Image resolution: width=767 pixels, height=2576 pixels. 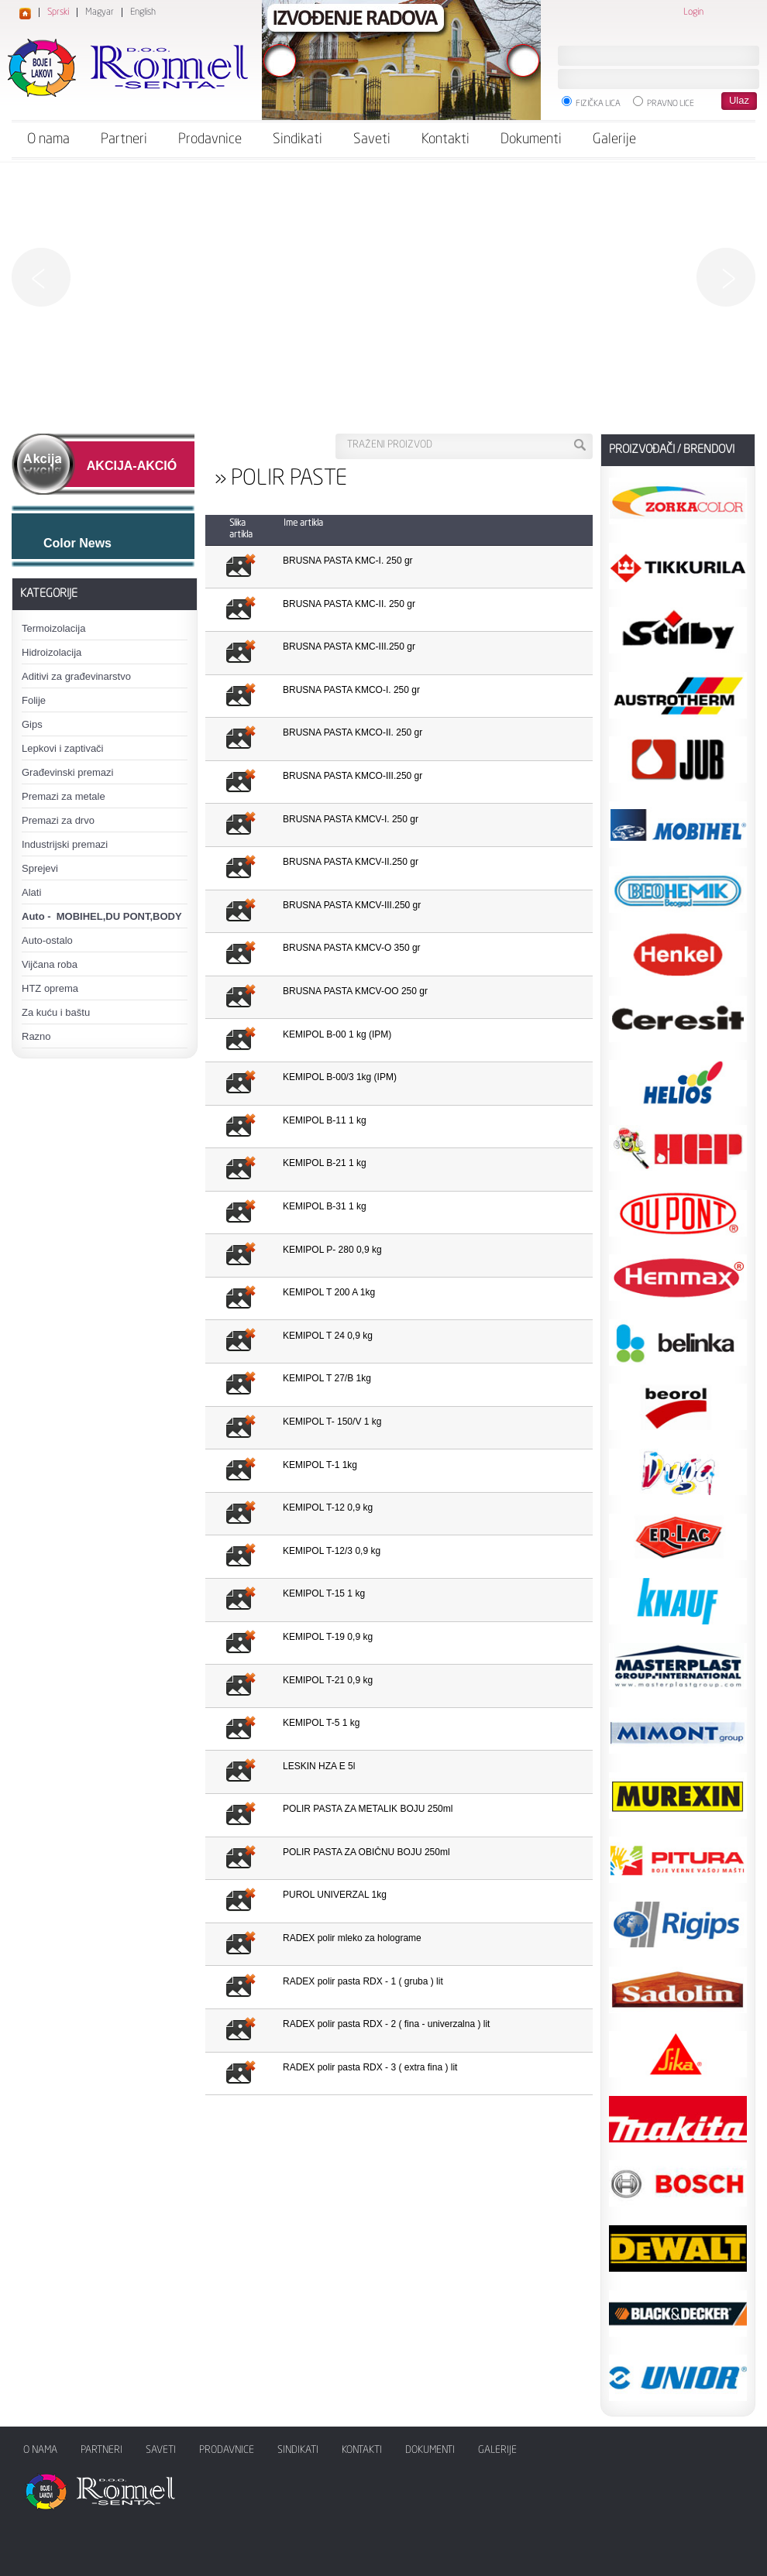 What do you see at coordinates (319, 1766) in the screenshot?
I see `LESKIN HZA E 5l` at bounding box center [319, 1766].